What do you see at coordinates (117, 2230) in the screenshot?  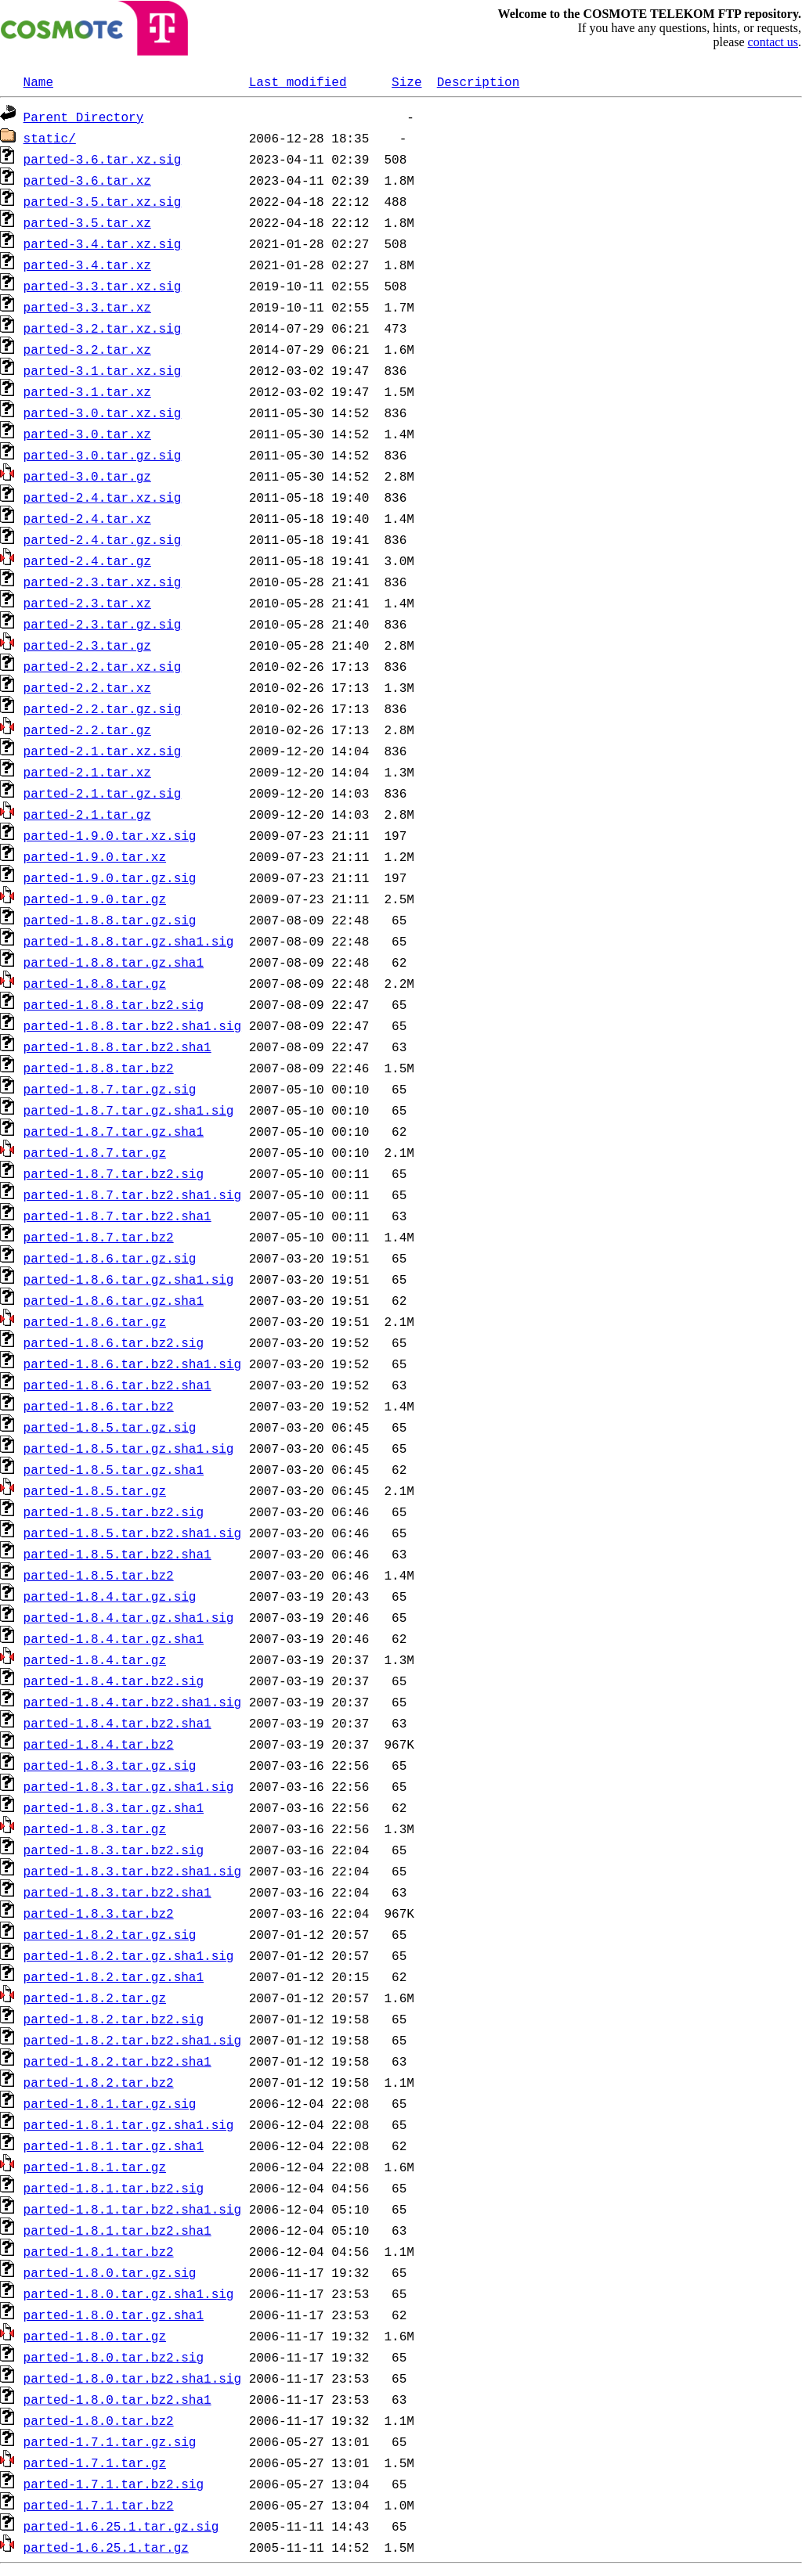 I see `parted-1.8.1.tar.bz2.sha1` at bounding box center [117, 2230].